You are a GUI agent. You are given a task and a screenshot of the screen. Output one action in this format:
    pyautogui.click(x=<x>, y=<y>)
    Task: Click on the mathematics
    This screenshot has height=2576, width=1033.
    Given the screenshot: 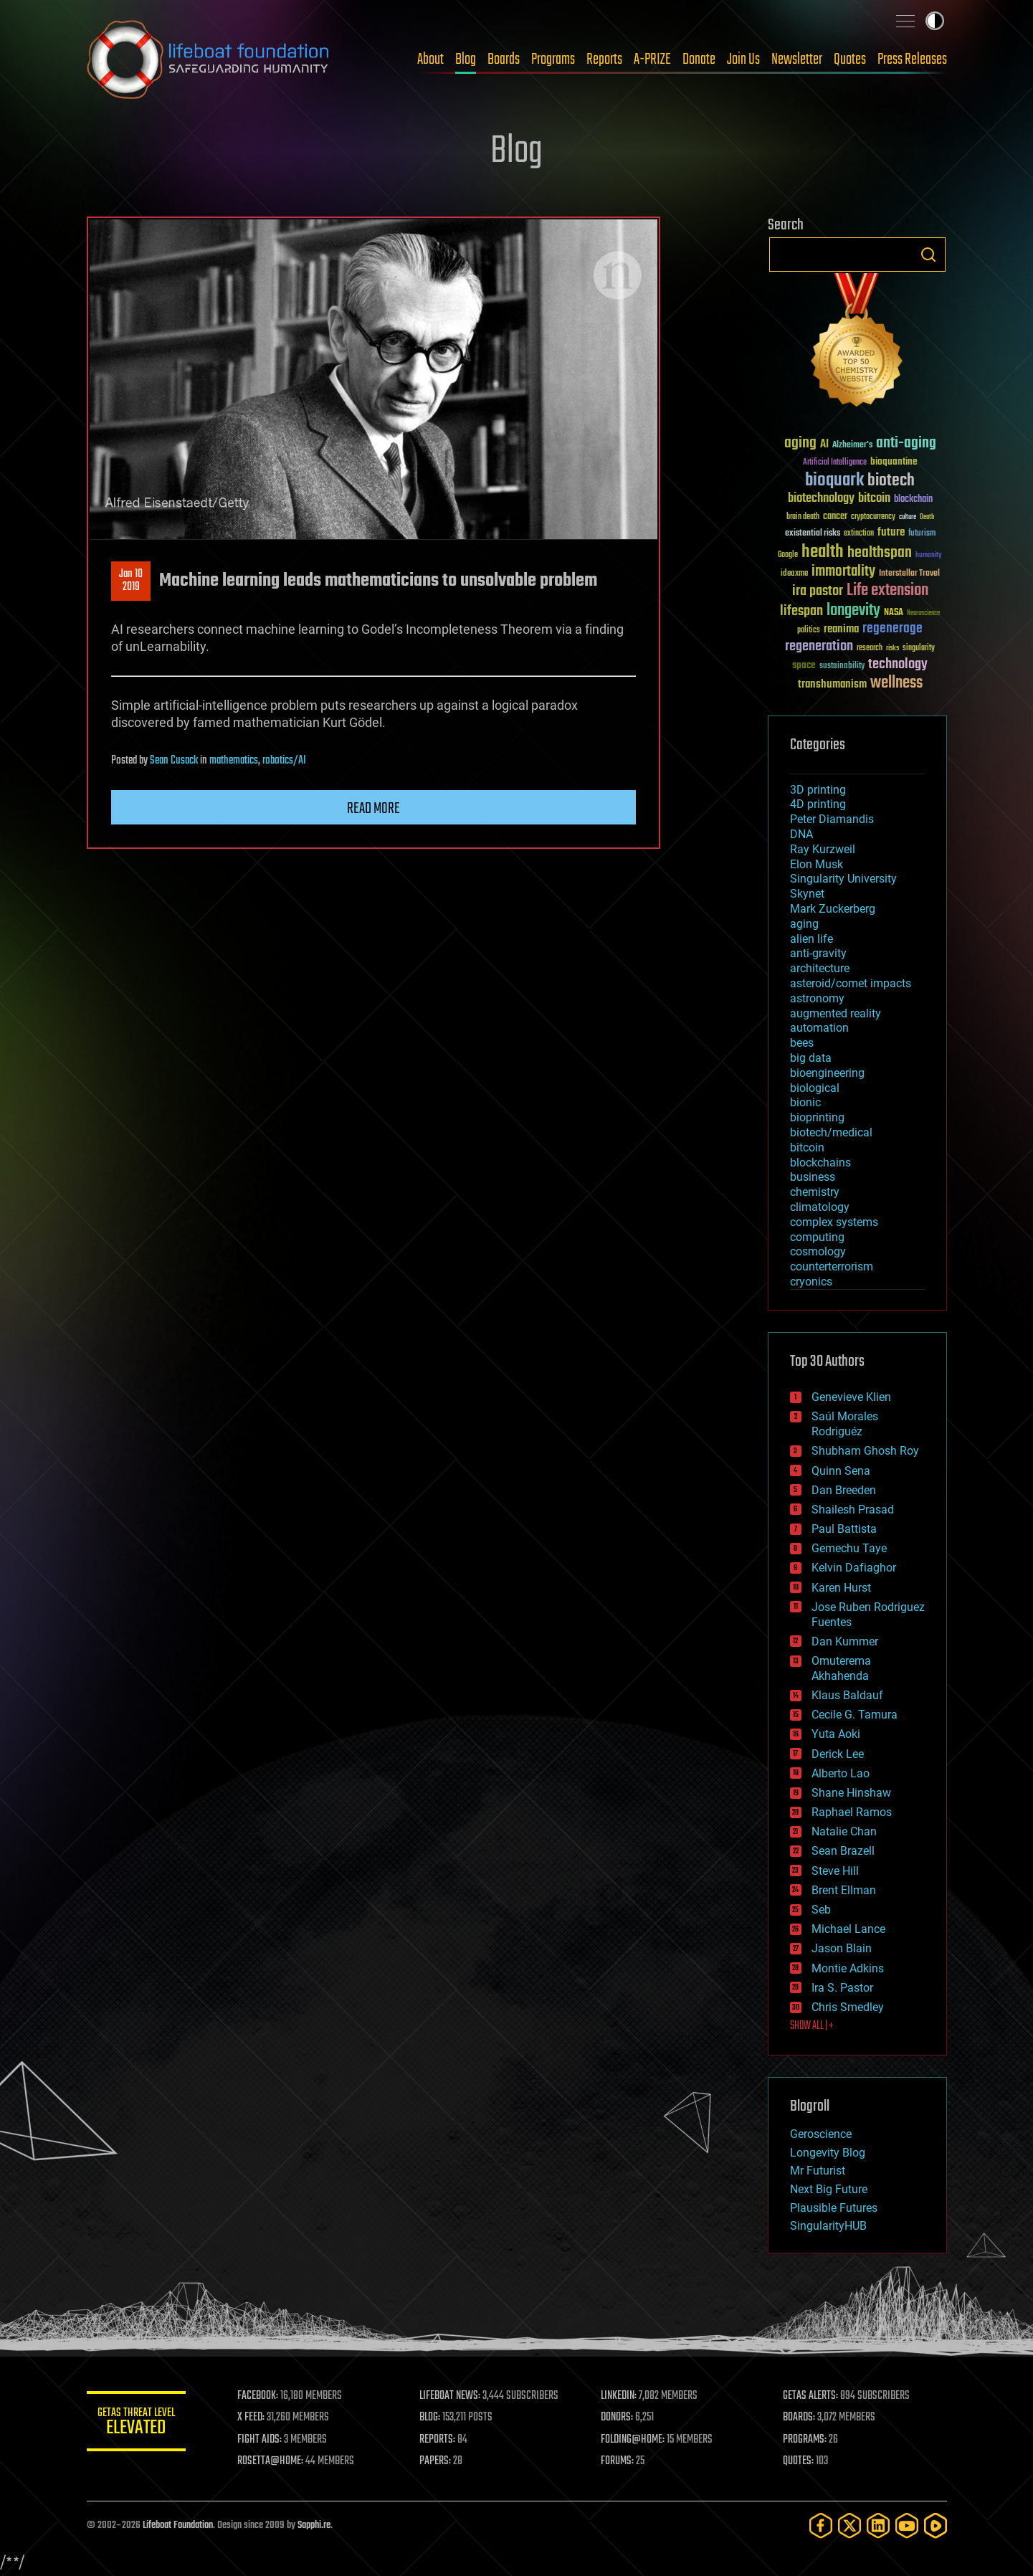 What is the action you would take?
    pyautogui.click(x=233, y=760)
    